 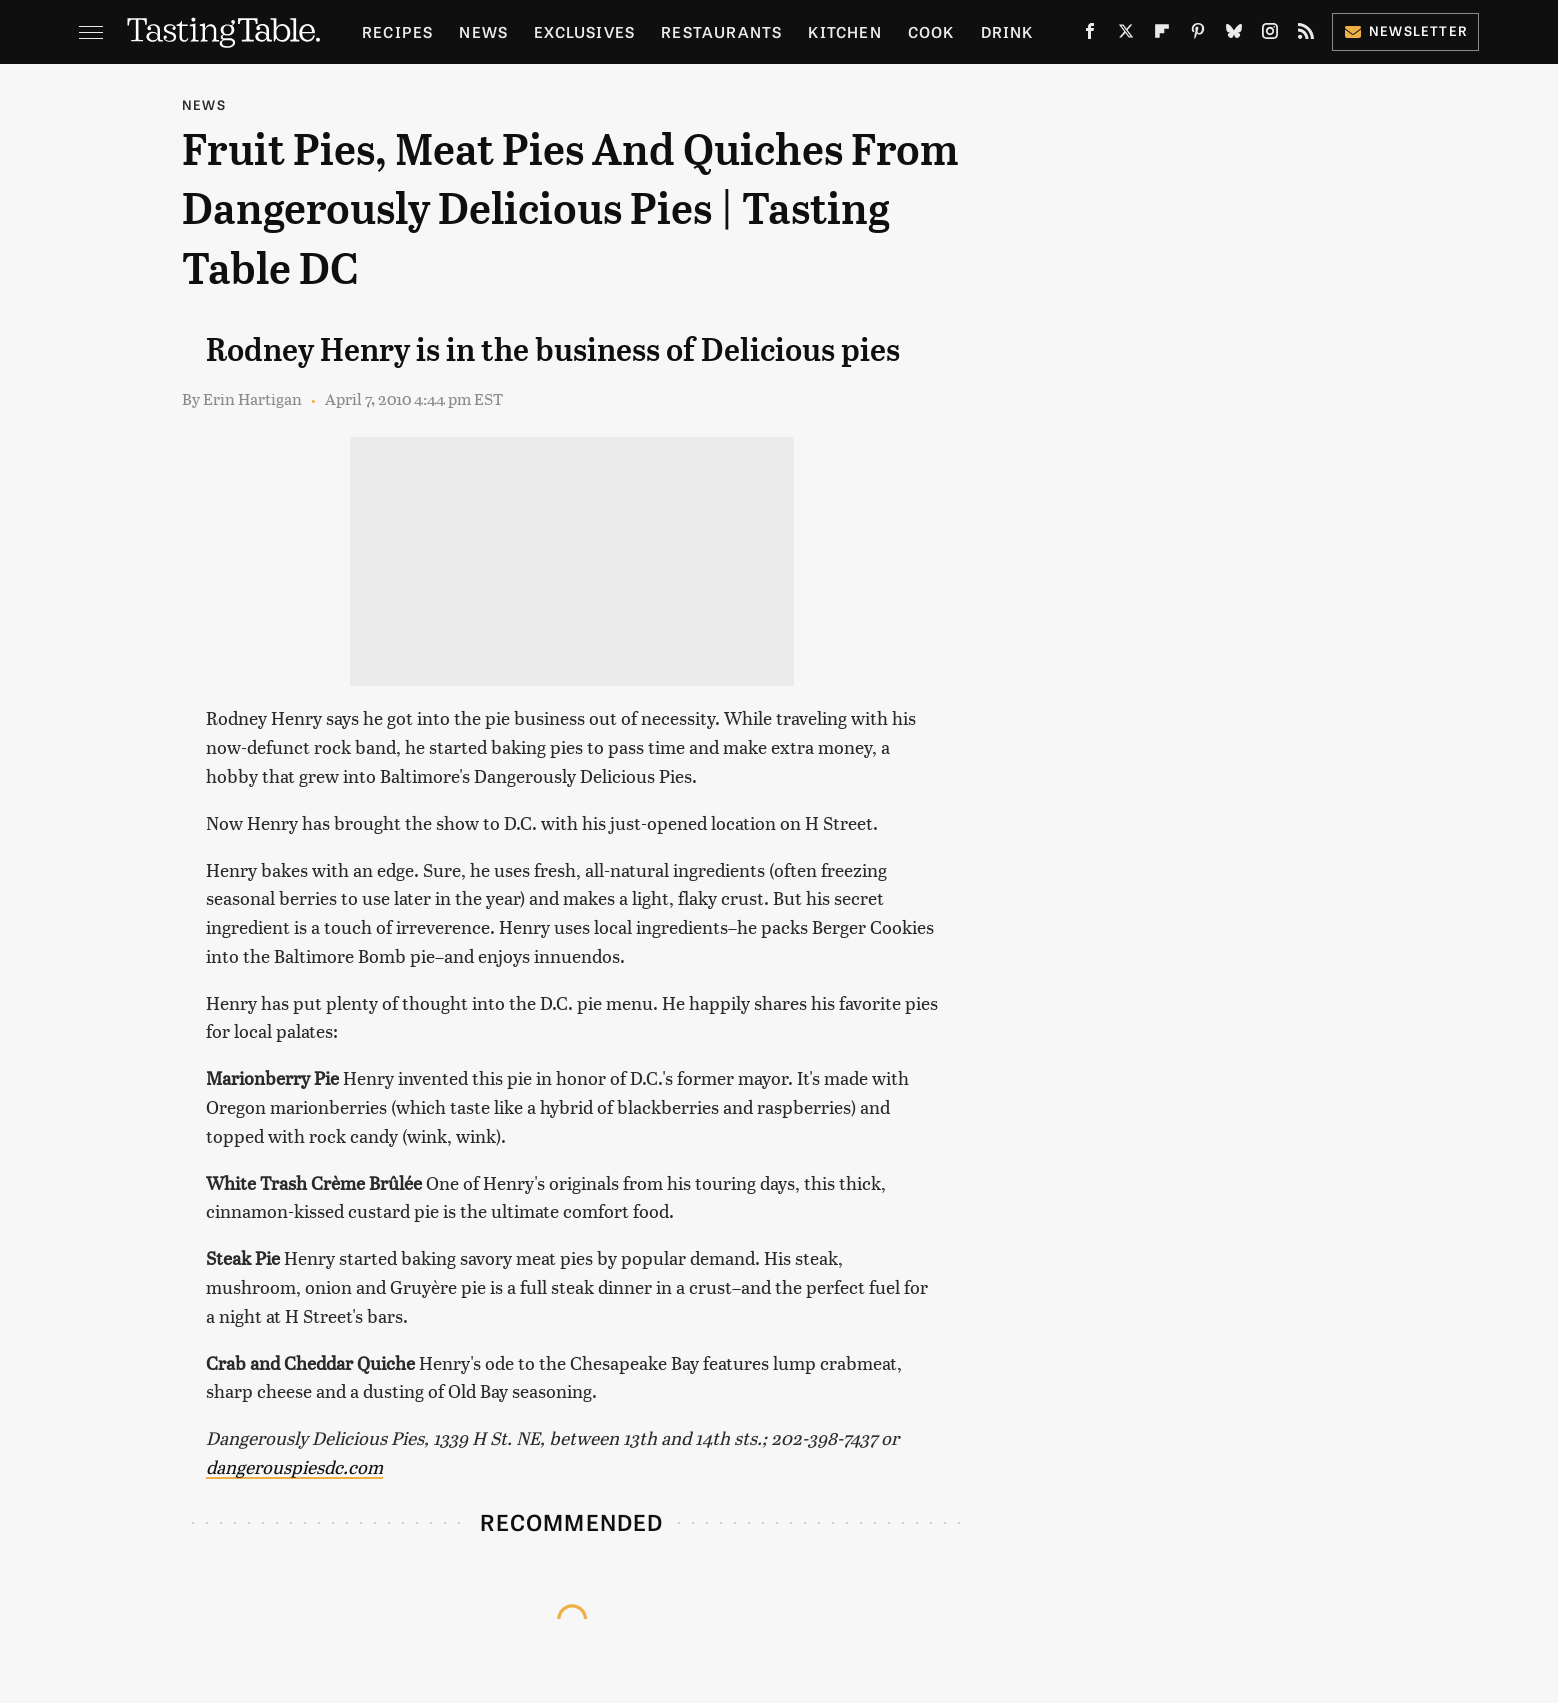 What do you see at coordinates (483, 31) in the screenshot?
I see `News` at bounding box center [483, 31].